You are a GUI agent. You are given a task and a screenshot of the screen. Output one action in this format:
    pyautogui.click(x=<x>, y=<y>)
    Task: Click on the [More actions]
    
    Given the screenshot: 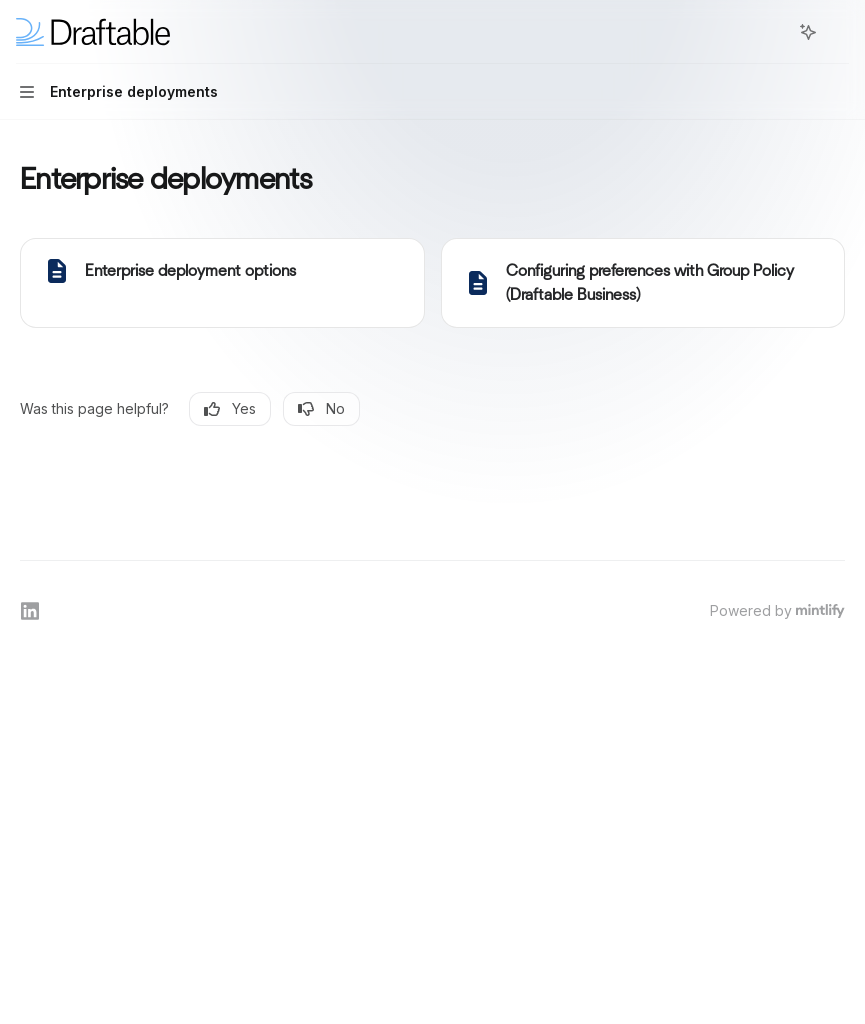 What is the action you would take?
    pyautogui.click(x=839, y=32)
    